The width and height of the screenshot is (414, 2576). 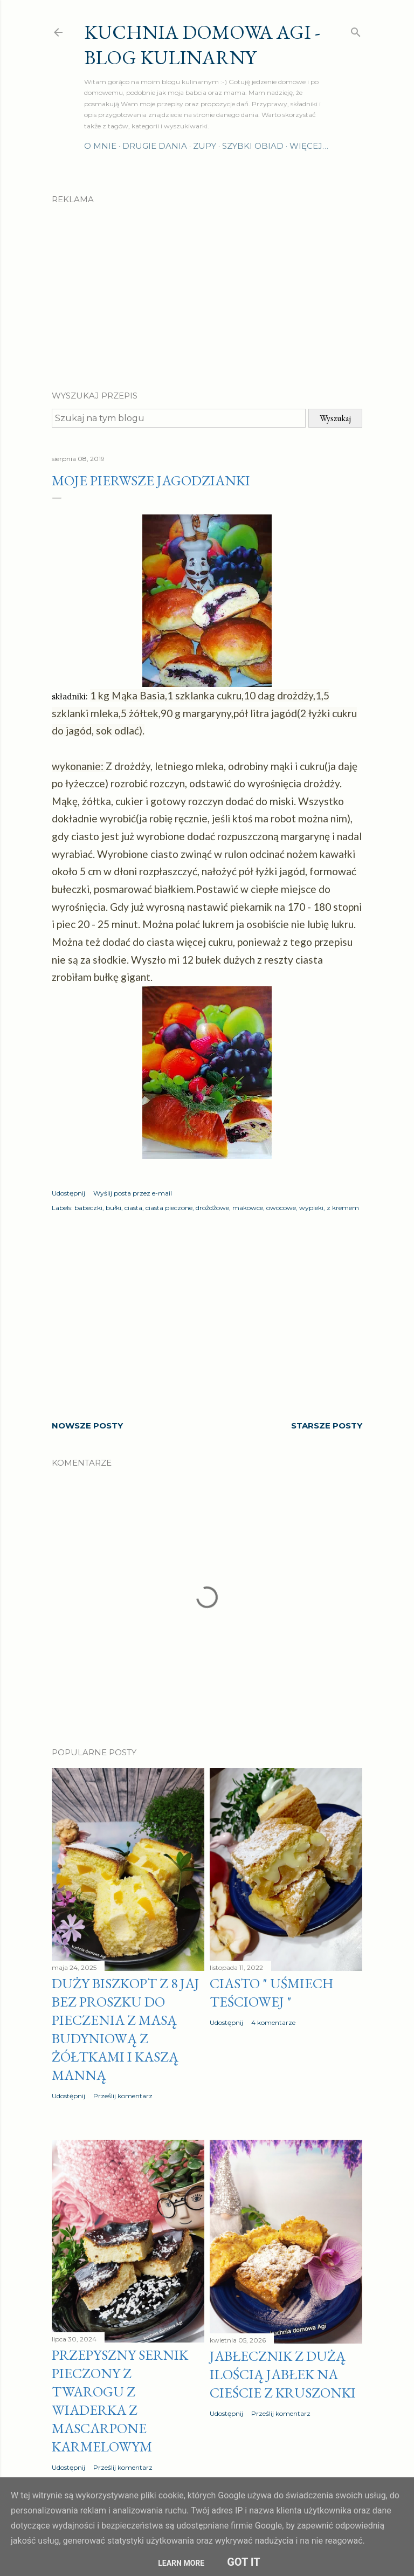 What do you see at coordinates (311, 1208) in the screenshot?
I see `wypieki` at bounding box center [311, 1208].